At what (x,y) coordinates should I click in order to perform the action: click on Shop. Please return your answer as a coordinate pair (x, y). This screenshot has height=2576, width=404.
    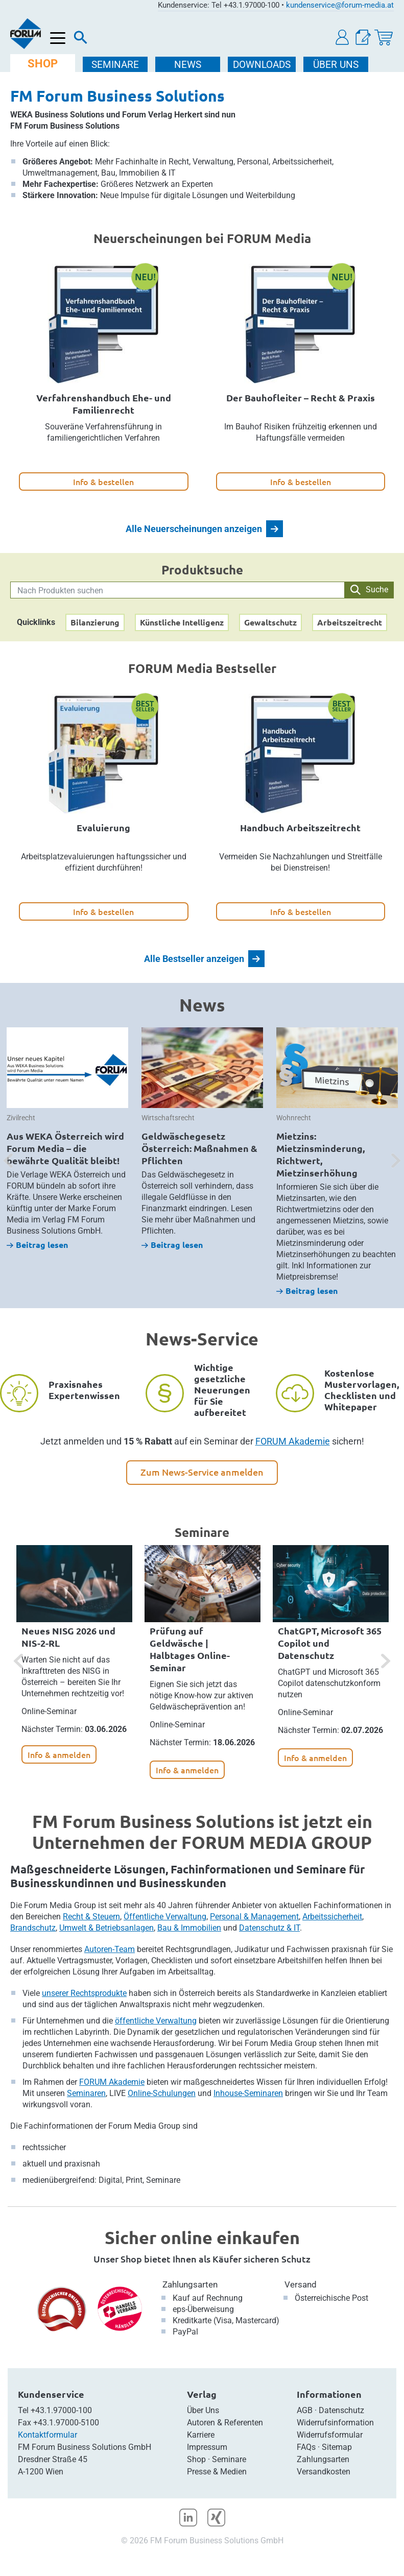
    Looking at the image, I should click on (196, 2459).